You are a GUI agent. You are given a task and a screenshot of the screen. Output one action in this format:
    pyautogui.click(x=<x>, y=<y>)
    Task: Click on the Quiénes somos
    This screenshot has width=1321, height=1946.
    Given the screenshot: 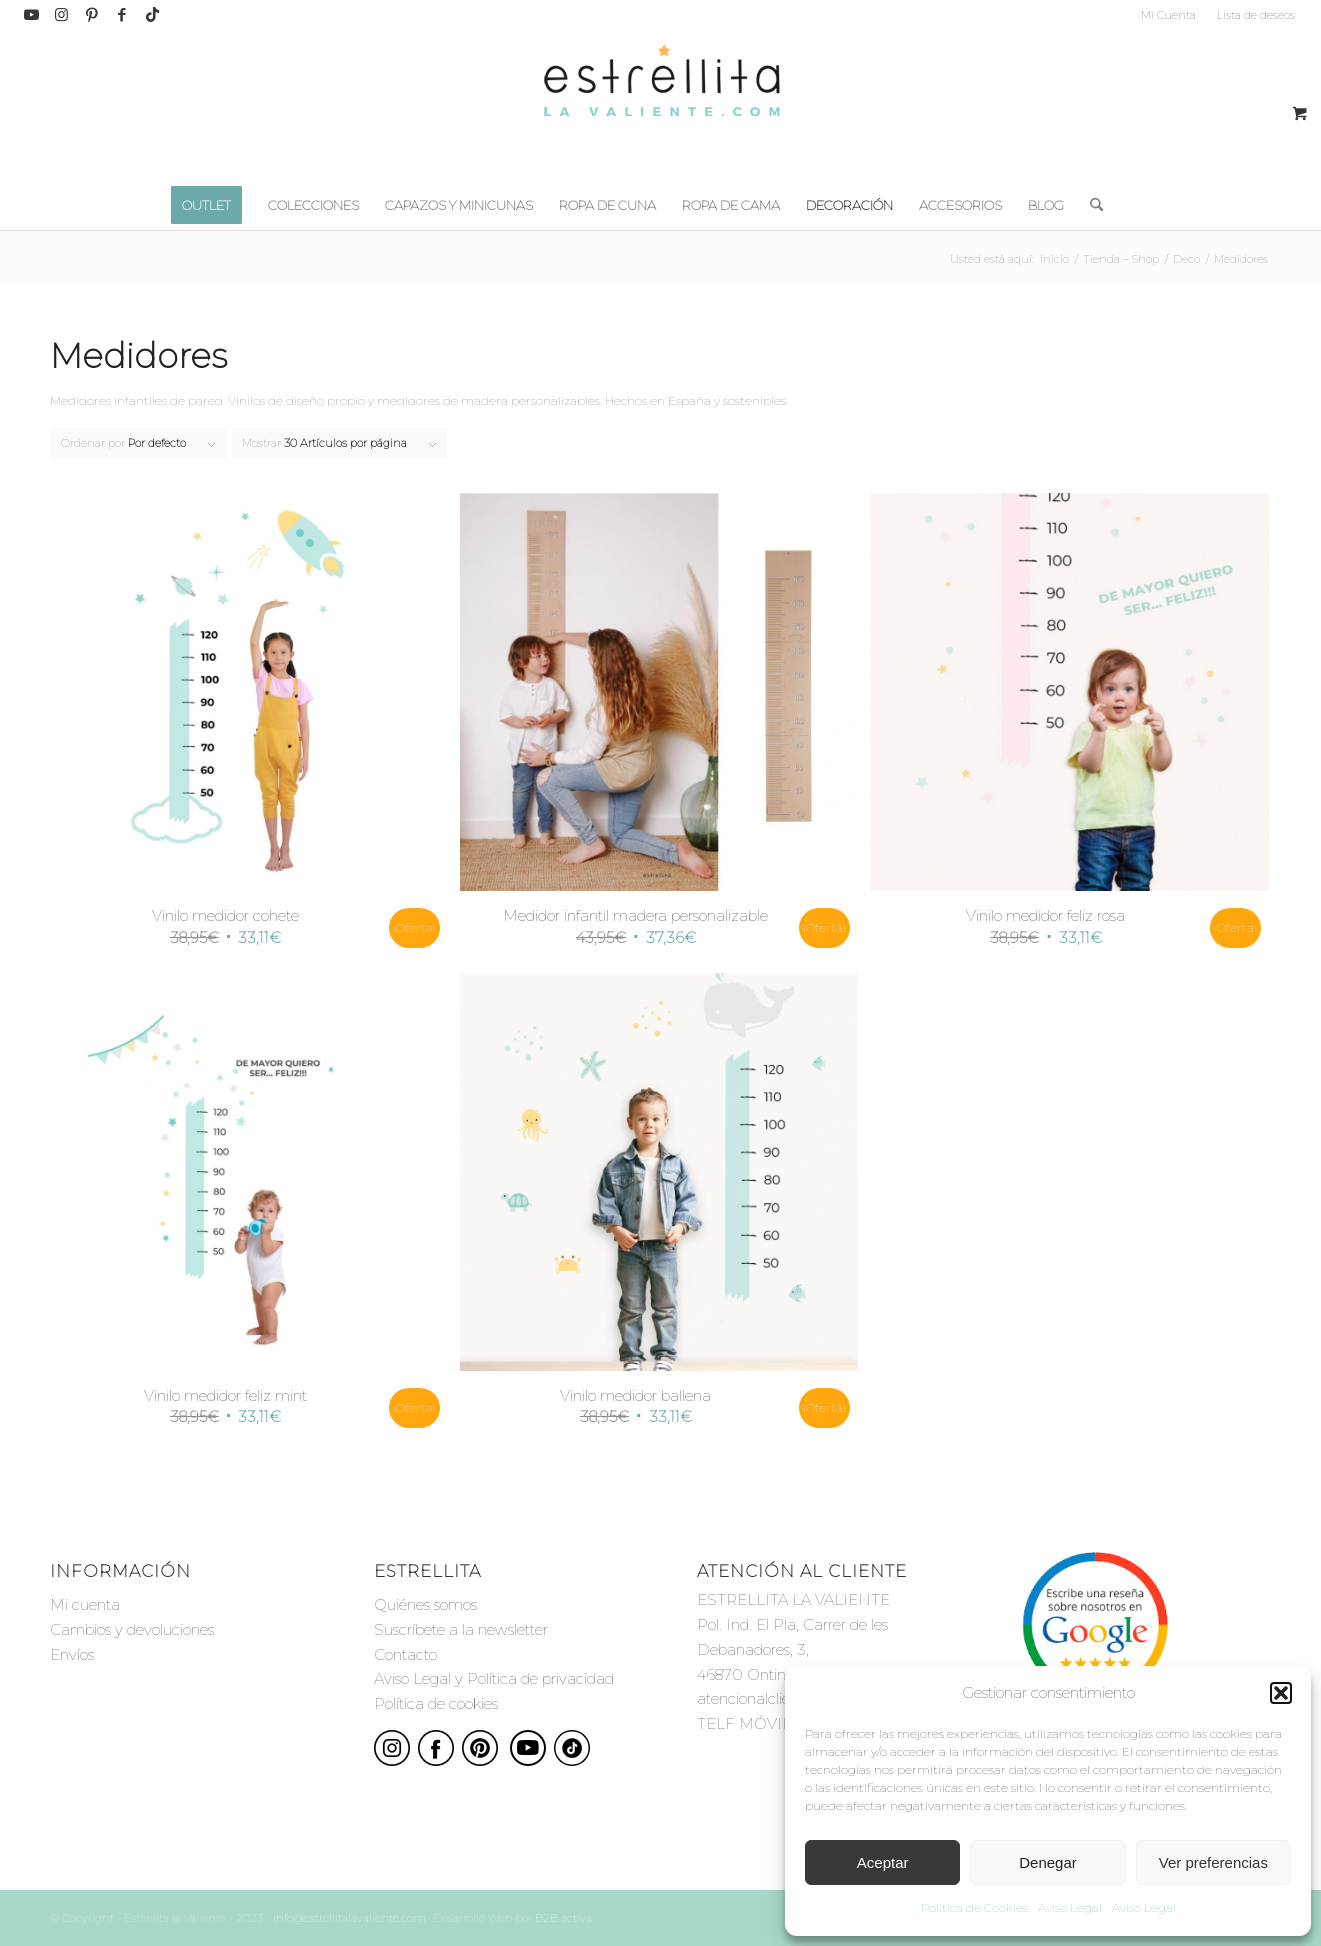 What is the action you would take?
    pyautogui.click(x=425, y=1604)
    